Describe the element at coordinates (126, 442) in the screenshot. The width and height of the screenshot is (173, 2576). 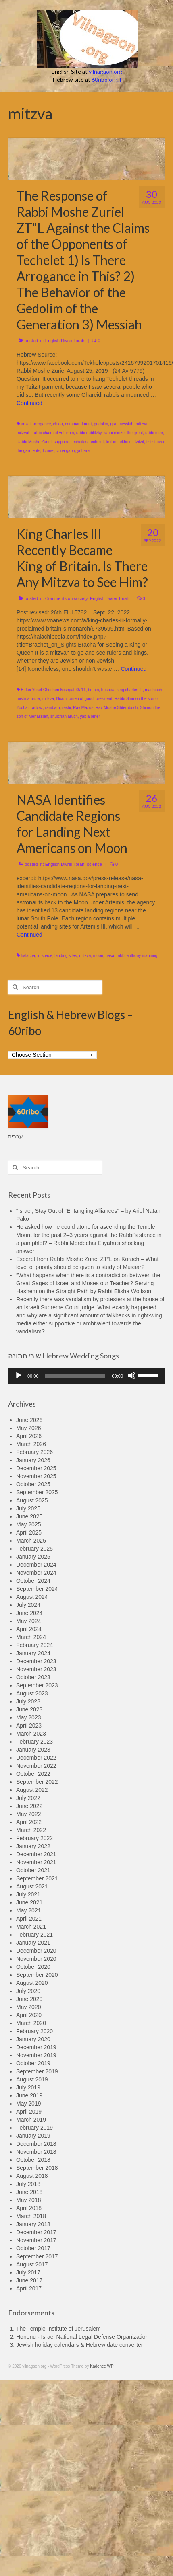
I see `tekhelet` at that location.